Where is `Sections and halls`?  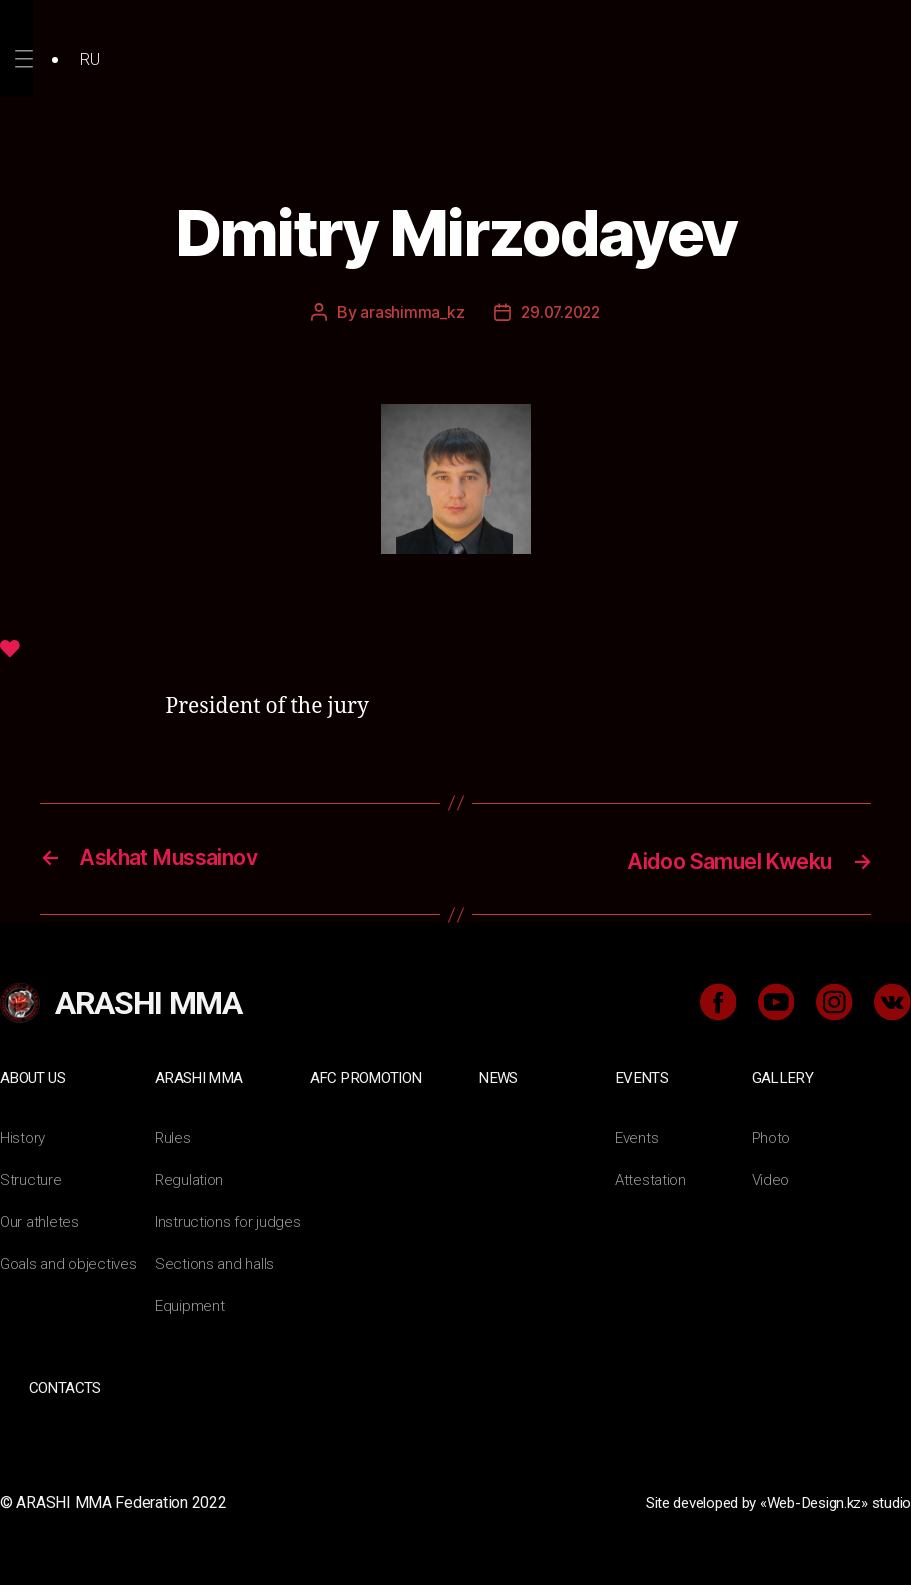
Sections and halls is located at coordinates (216, 1261).